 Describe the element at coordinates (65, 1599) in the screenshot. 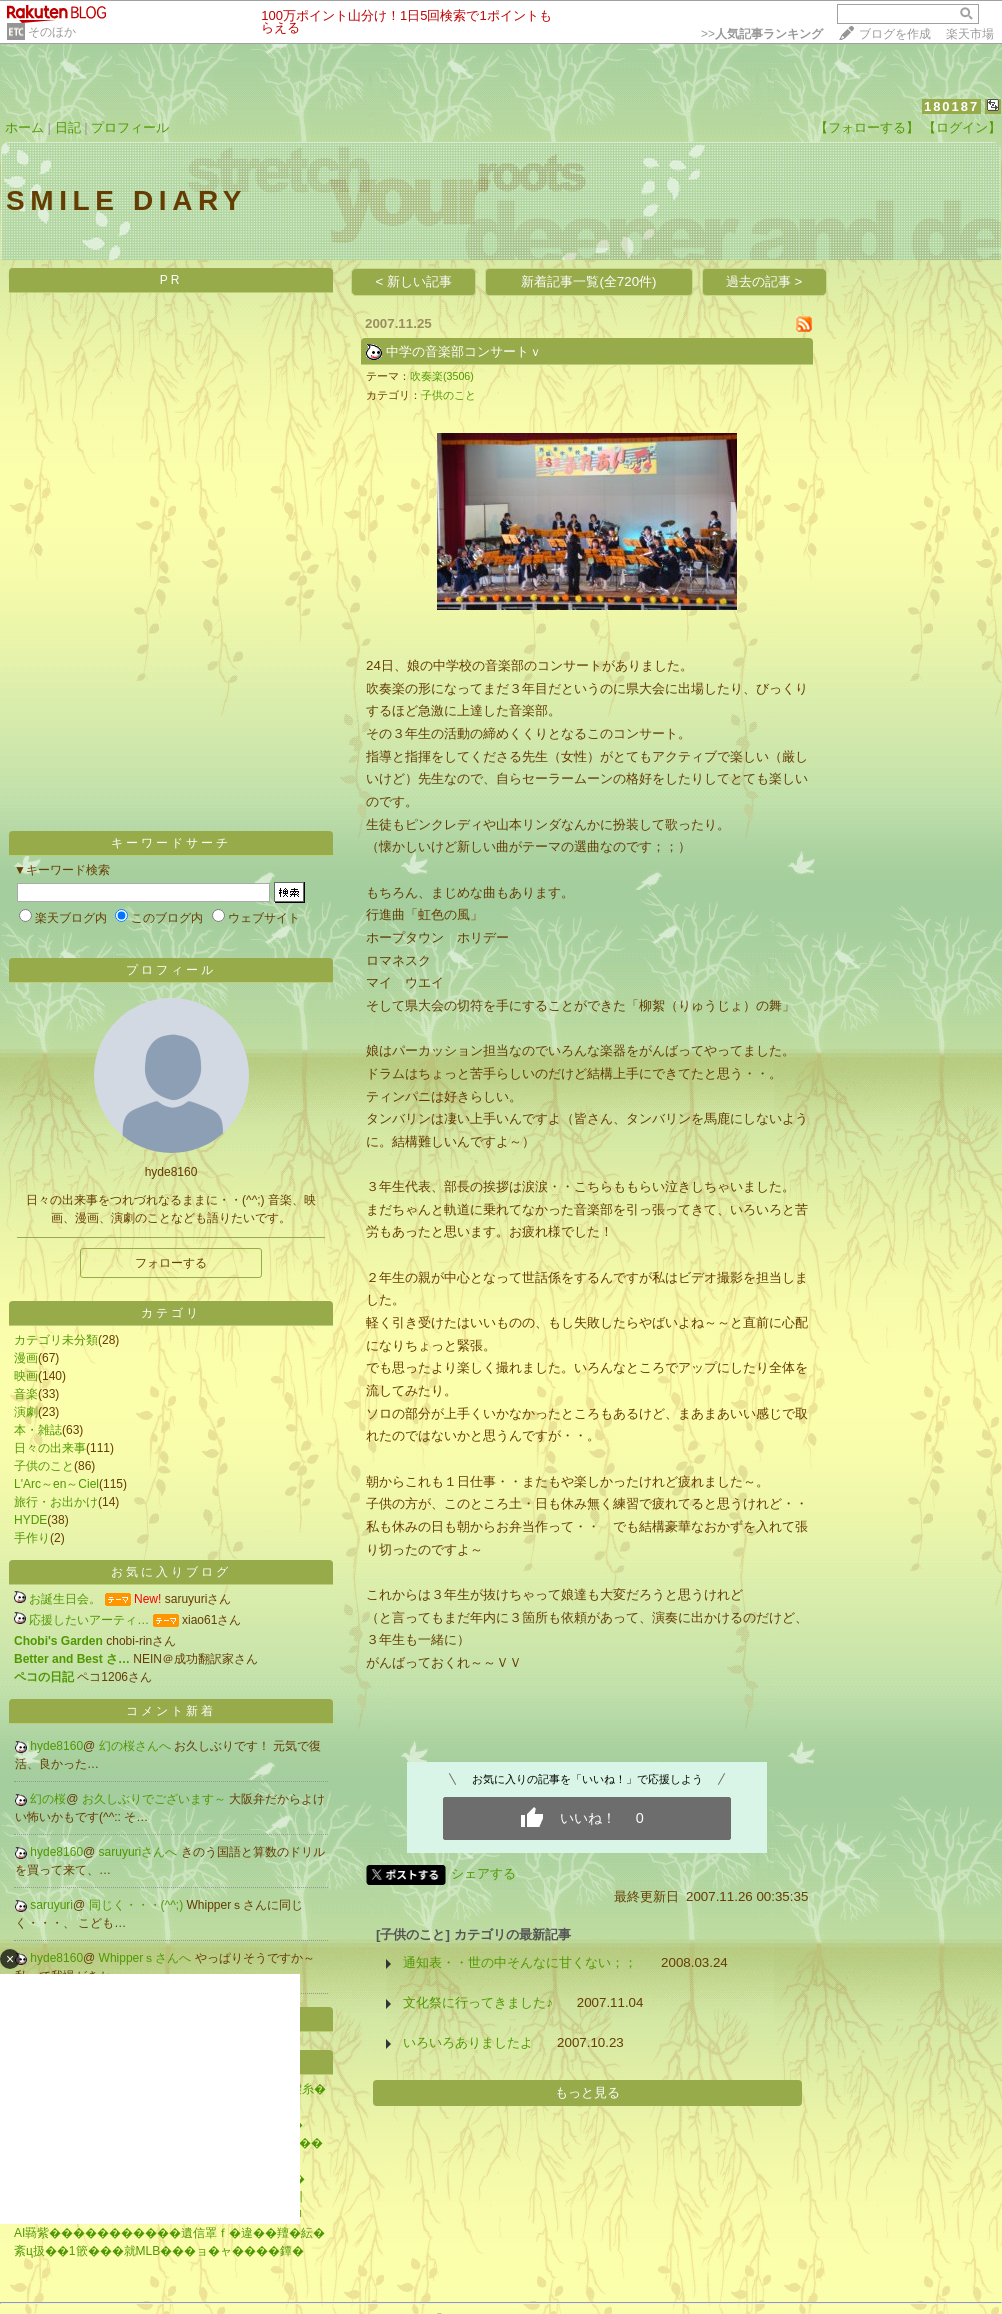

I see `お誕生日会。` at that location.